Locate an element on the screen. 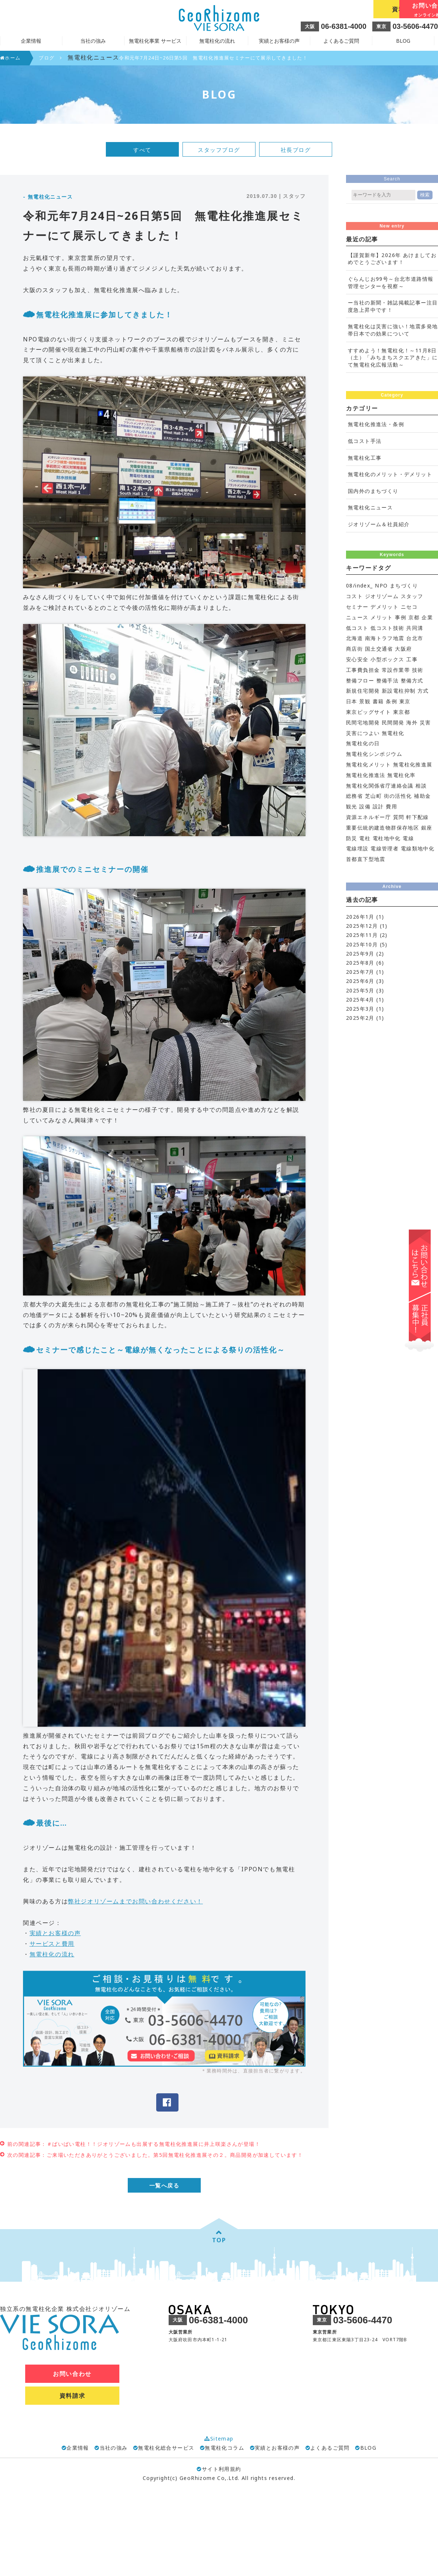 The image size is (438, 2576). 台北市 is located at coordinates (414, 638).